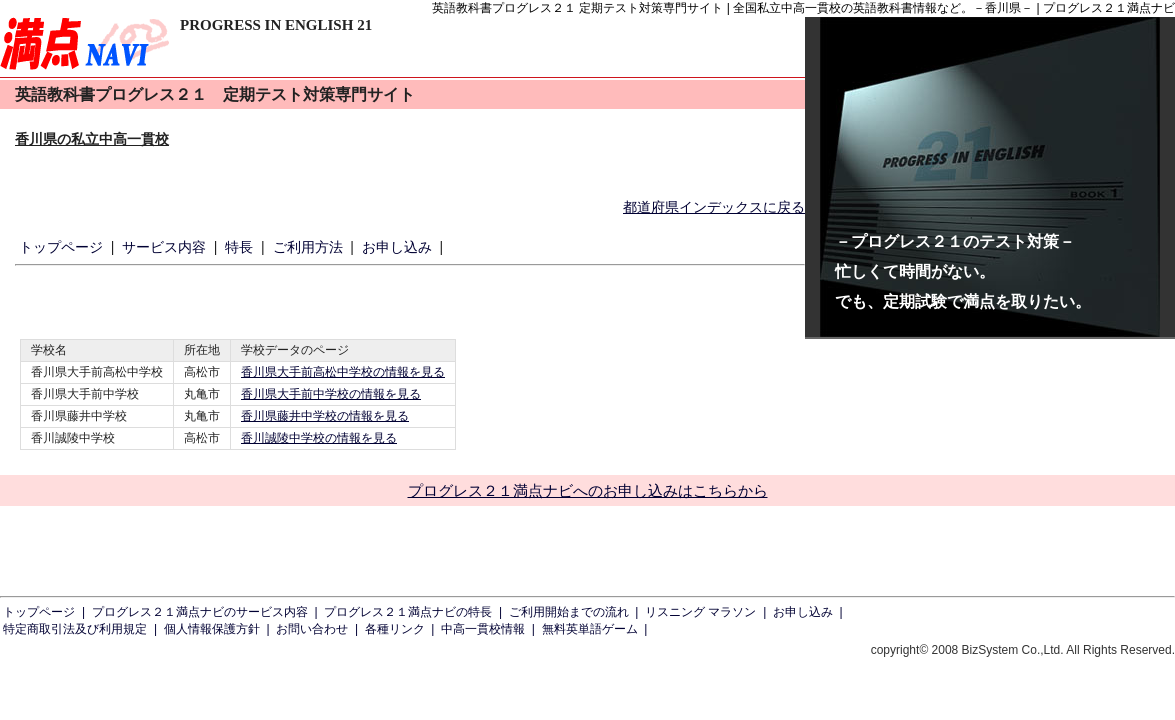  Describe the element at coordinates (331, 394) in the screenshot. I see `香川県大手前中学校の情報を見る` at that location.